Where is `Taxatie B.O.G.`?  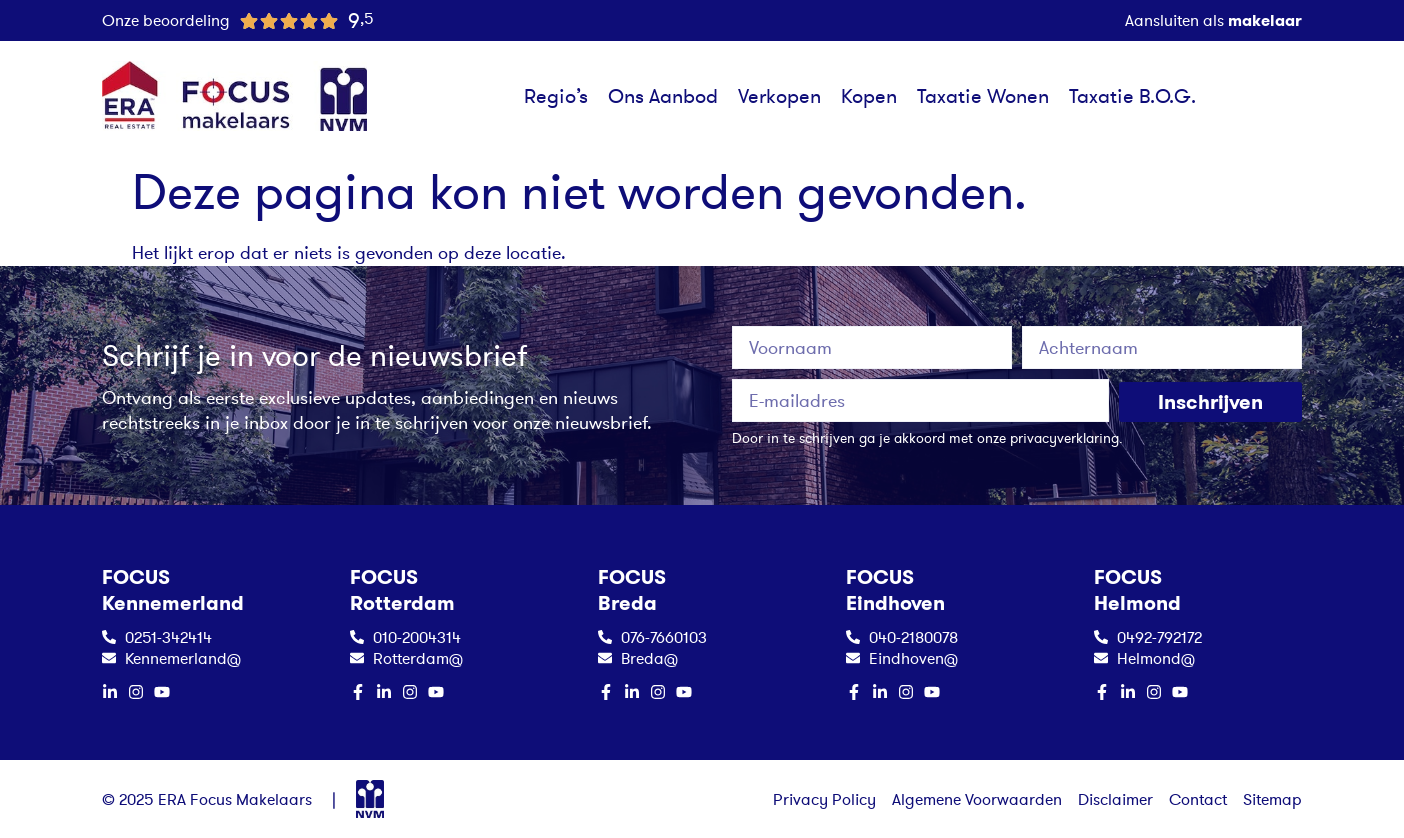 Taxatie B.O.G. is located at coordinates (1132, 96).